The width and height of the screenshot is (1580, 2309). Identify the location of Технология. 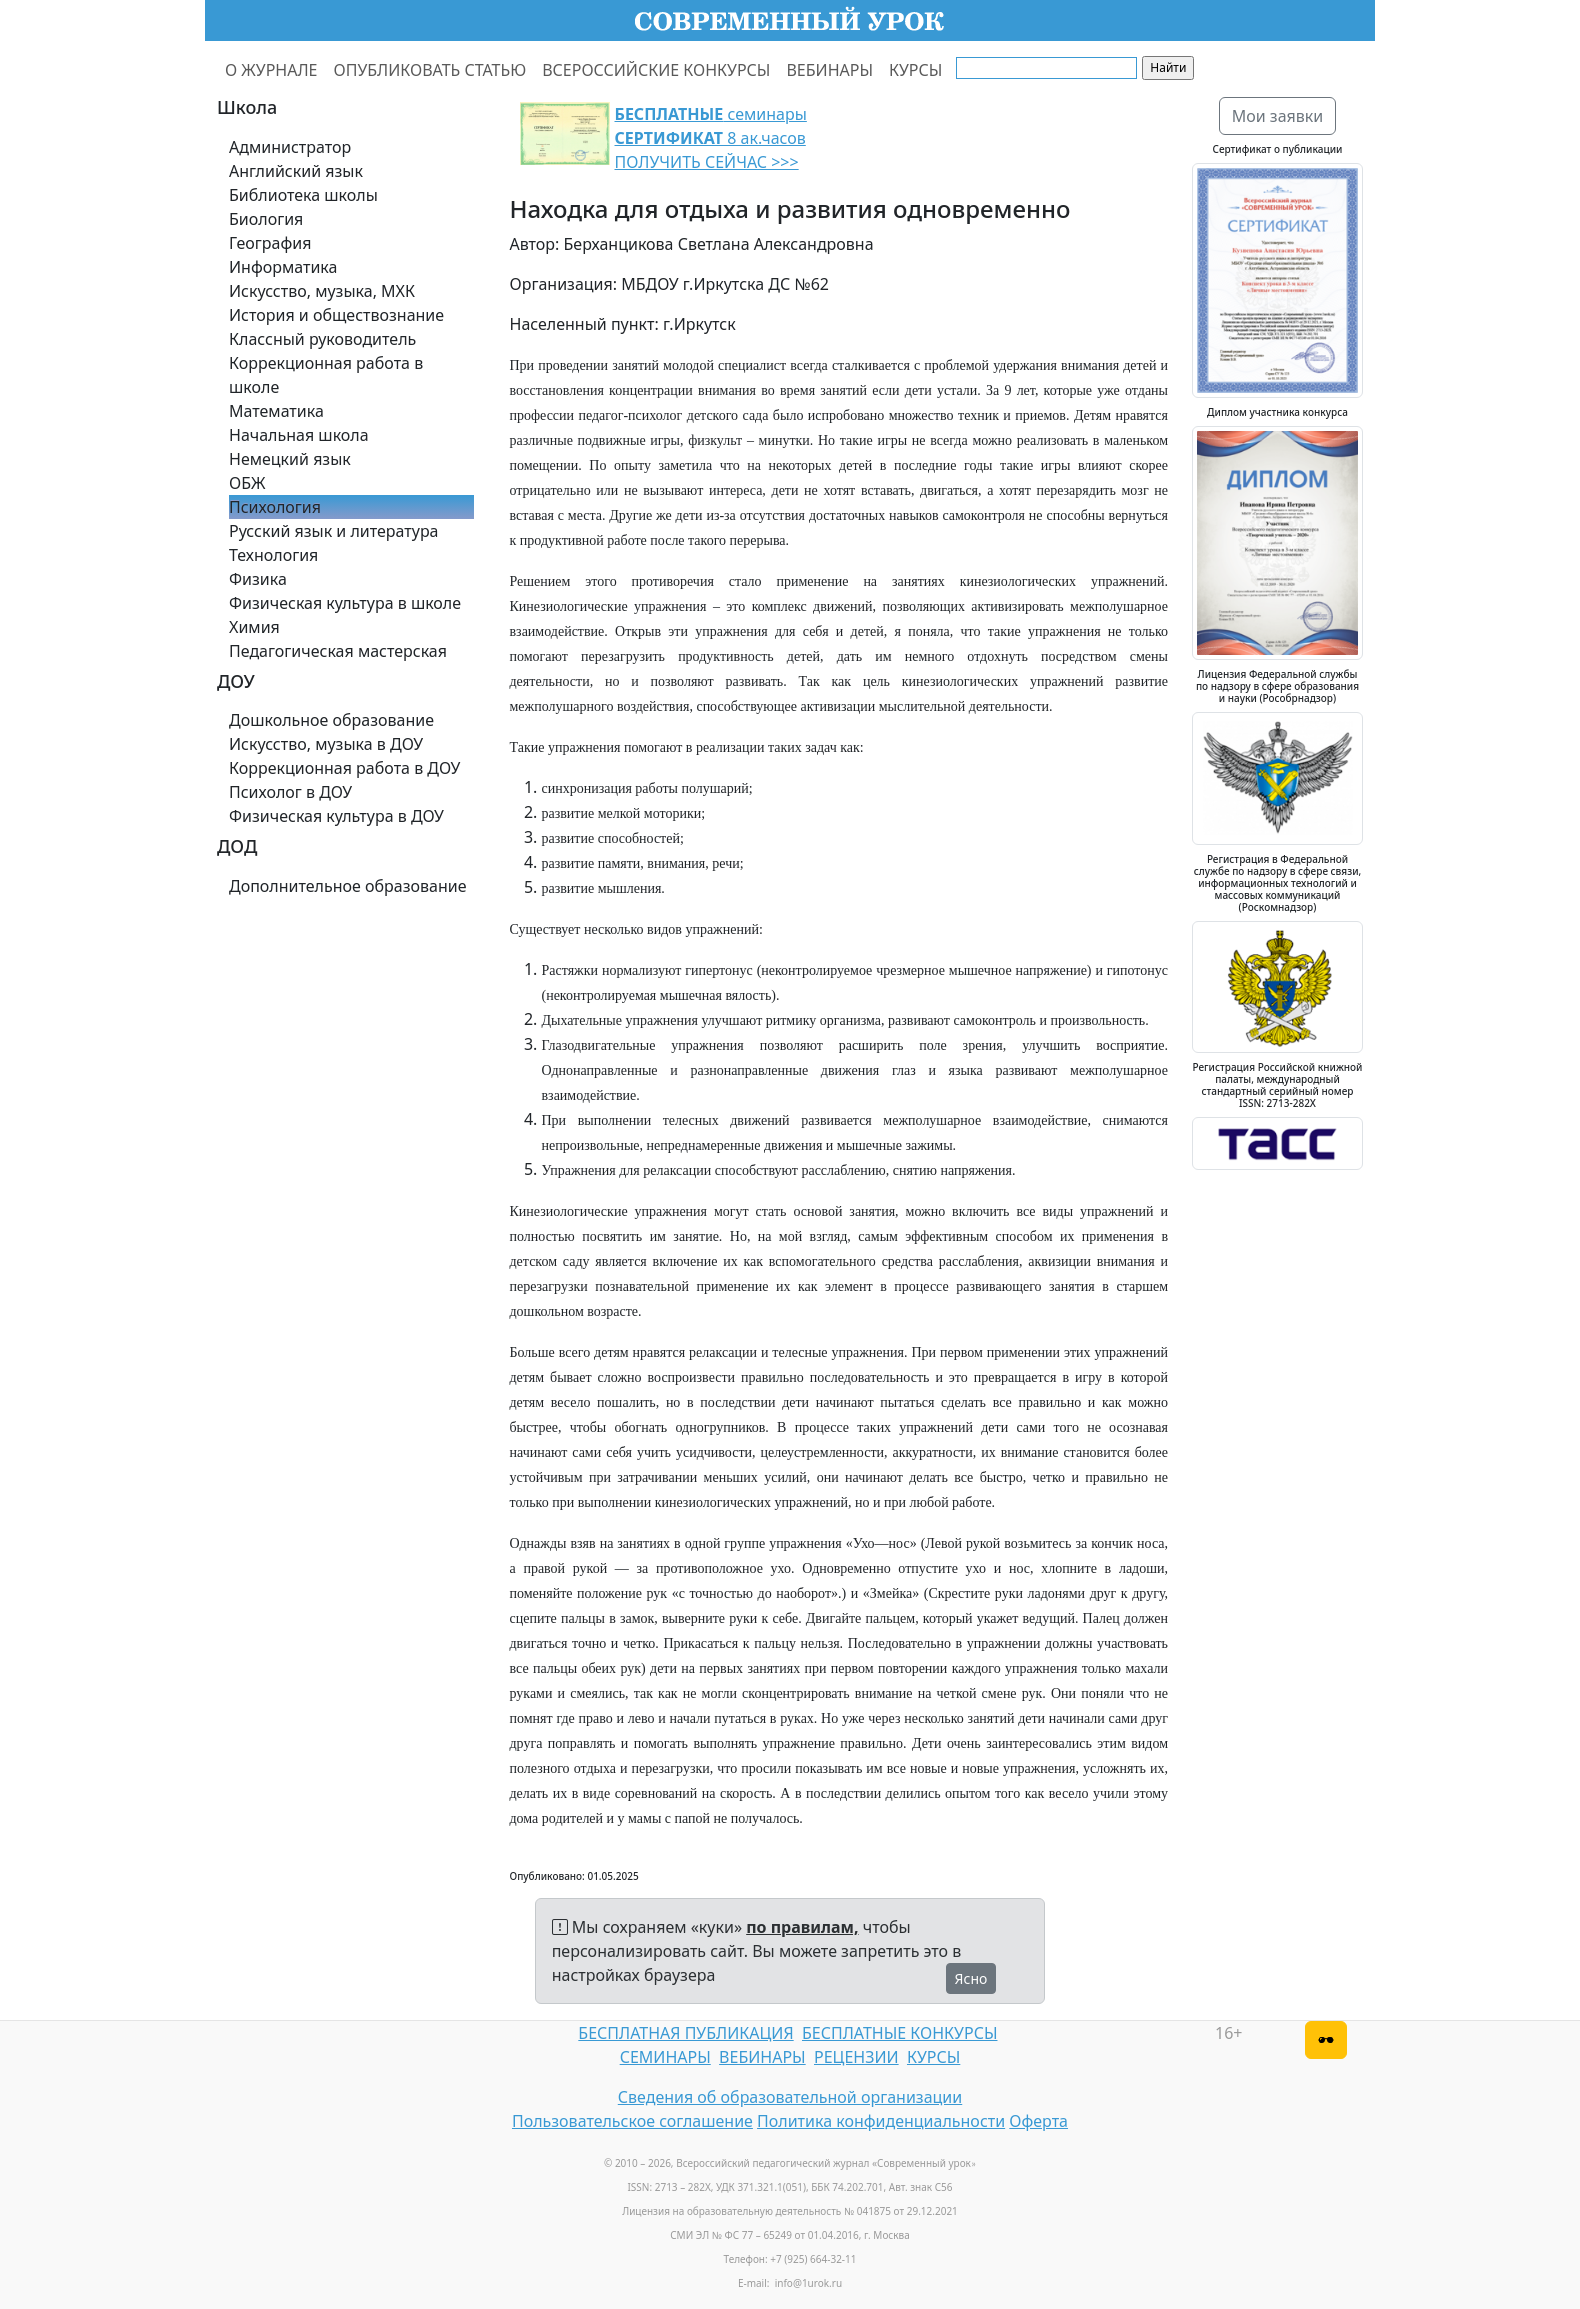
(273, 555).